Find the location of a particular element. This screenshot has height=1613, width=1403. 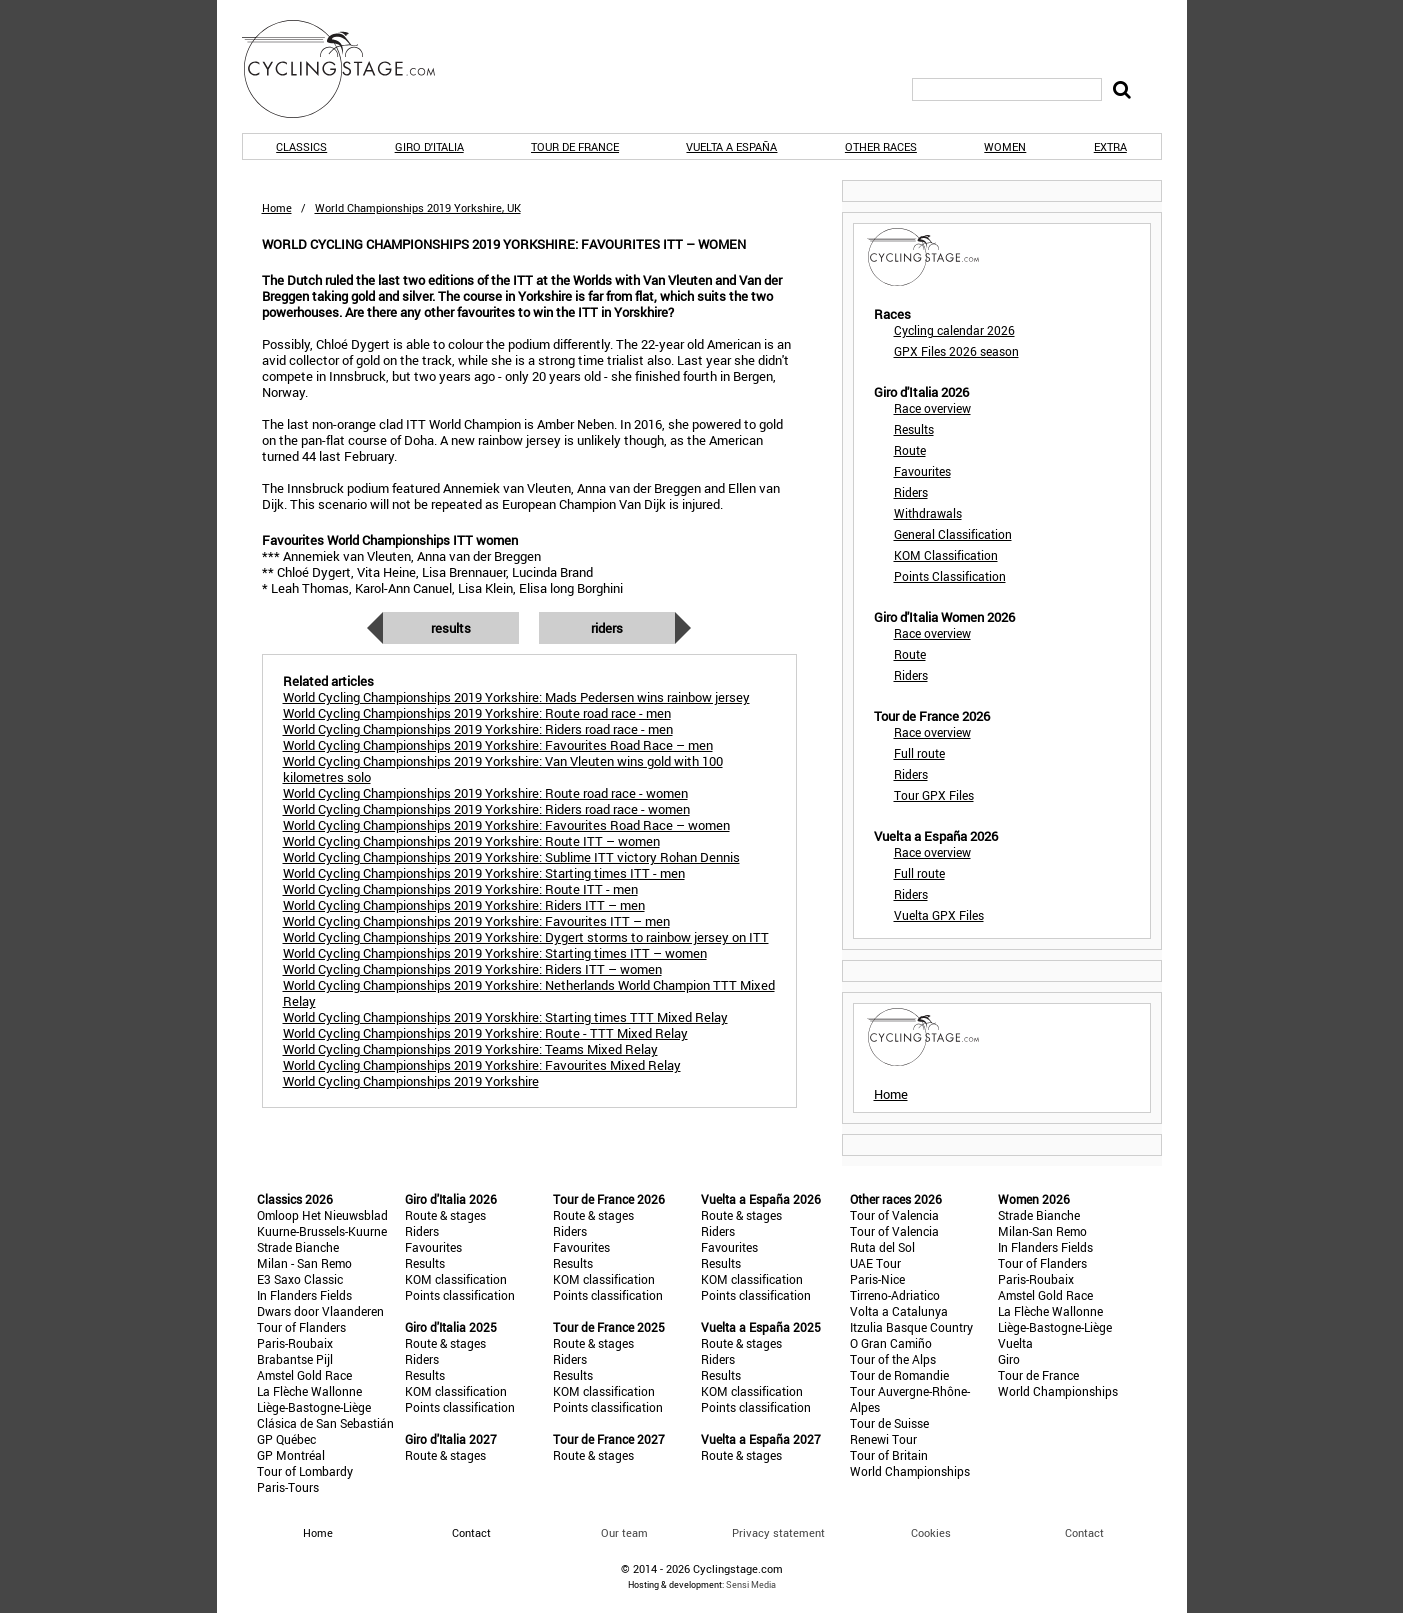

Riders is located at coordinates (607, 628).